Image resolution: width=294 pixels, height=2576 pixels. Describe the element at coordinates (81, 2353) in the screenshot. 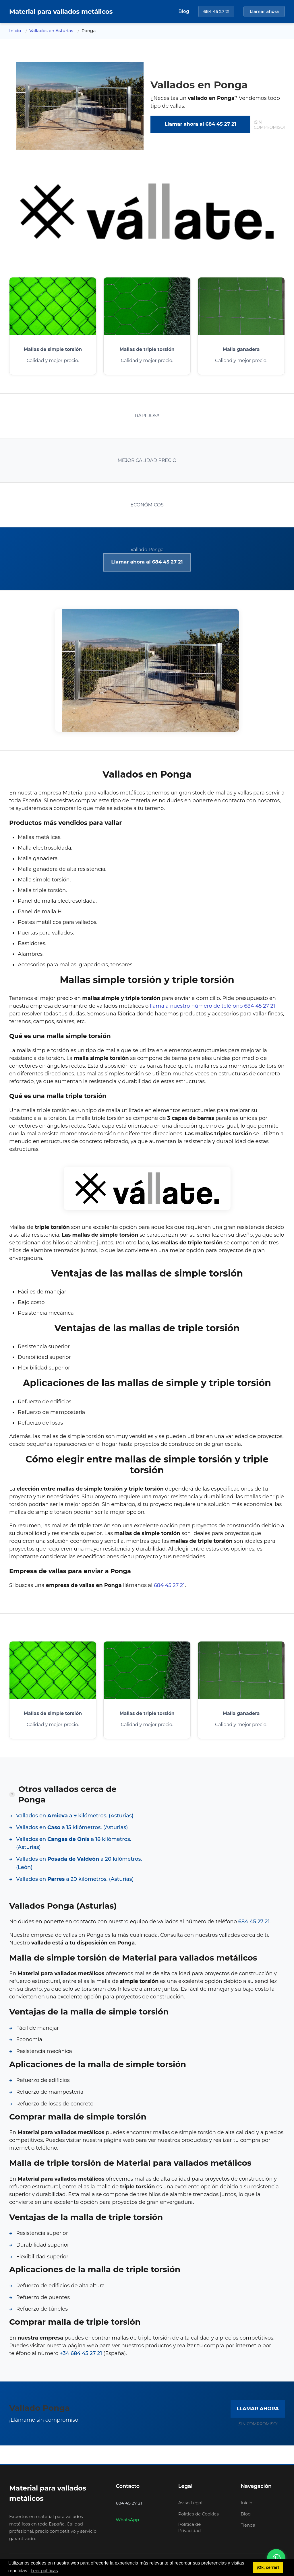

I see `+34 684 45 27 21` at that location.